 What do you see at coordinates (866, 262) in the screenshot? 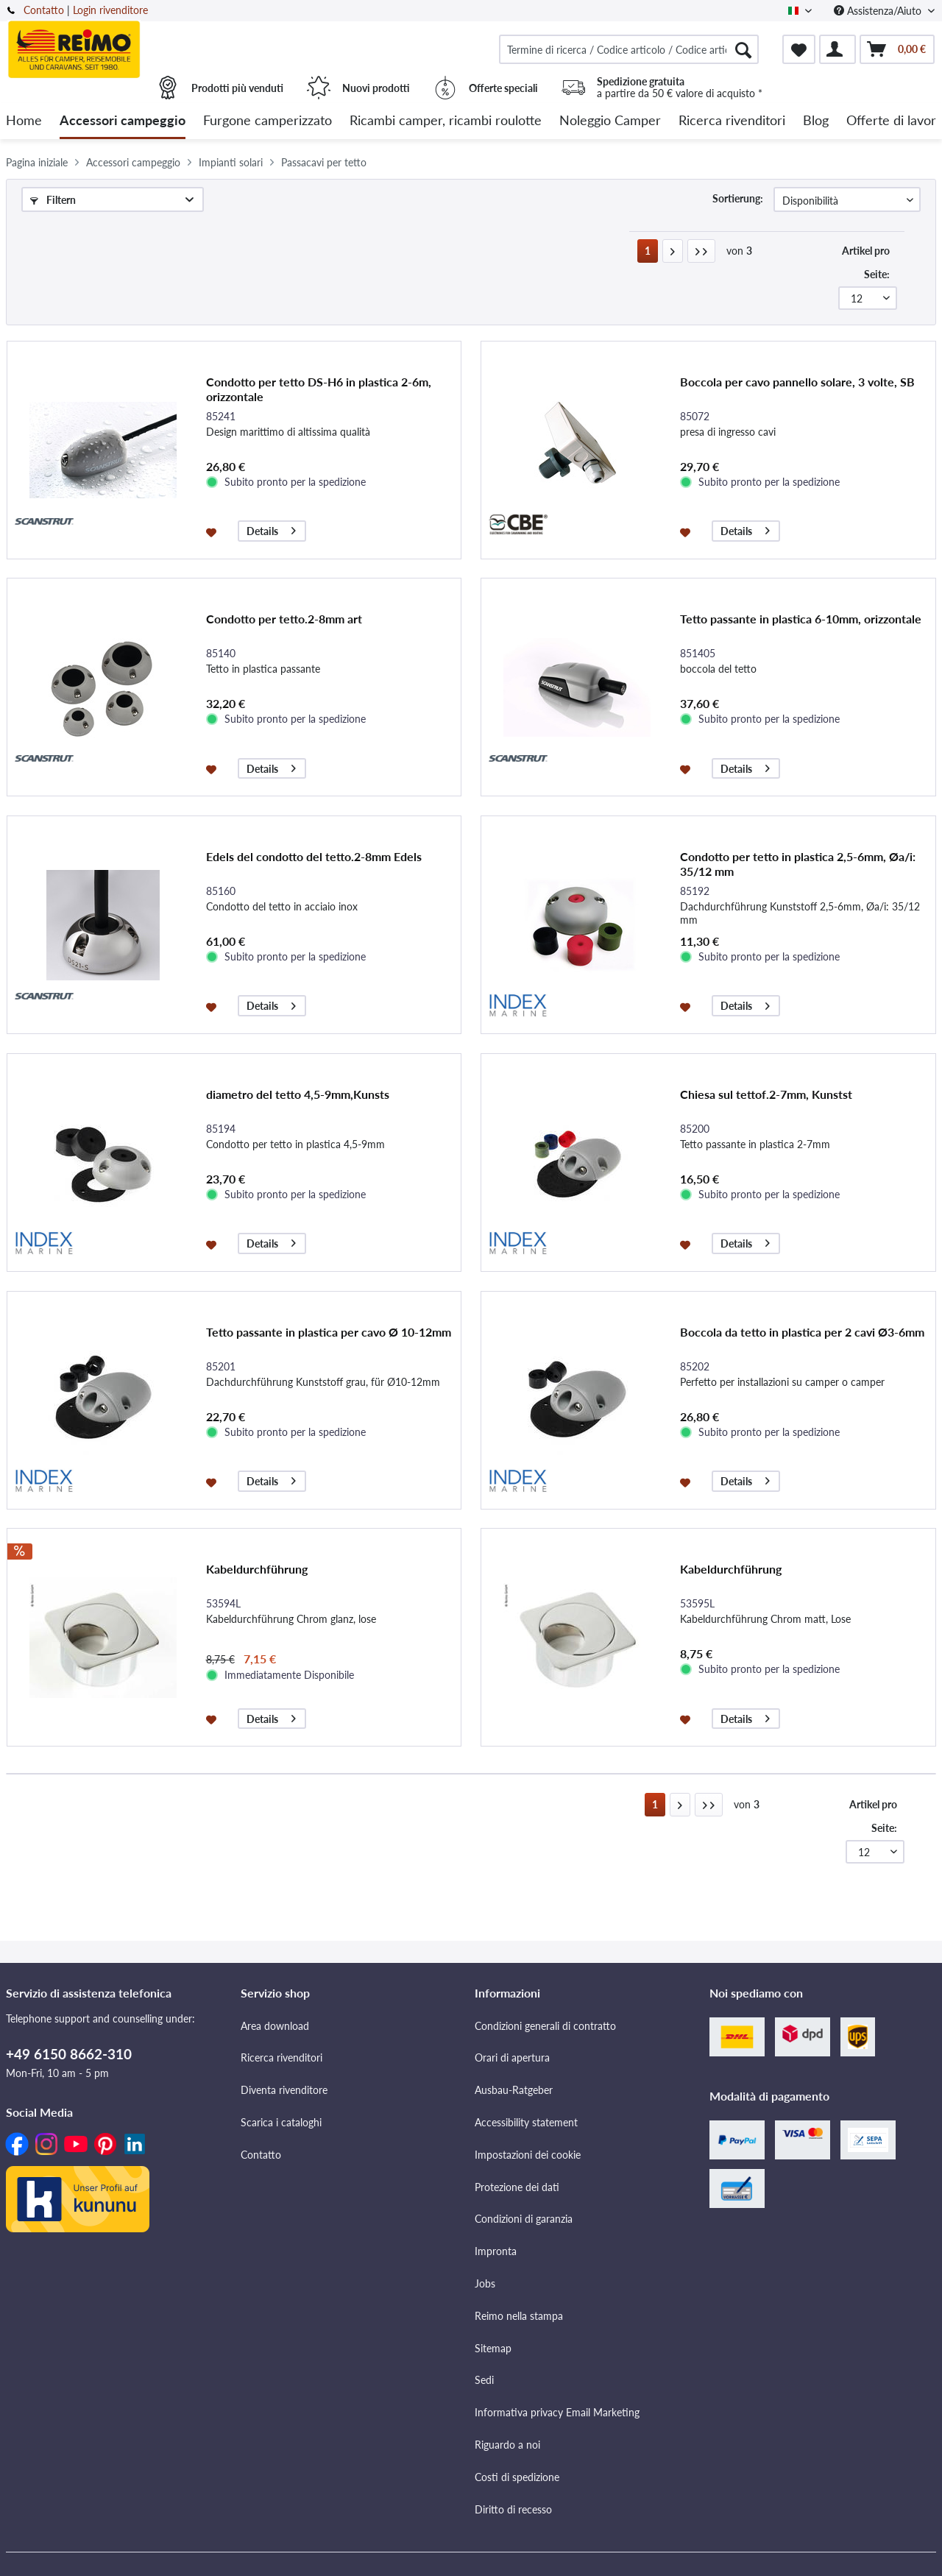
I see `Artikel pro Seite:` at bounding box center [866, 262].